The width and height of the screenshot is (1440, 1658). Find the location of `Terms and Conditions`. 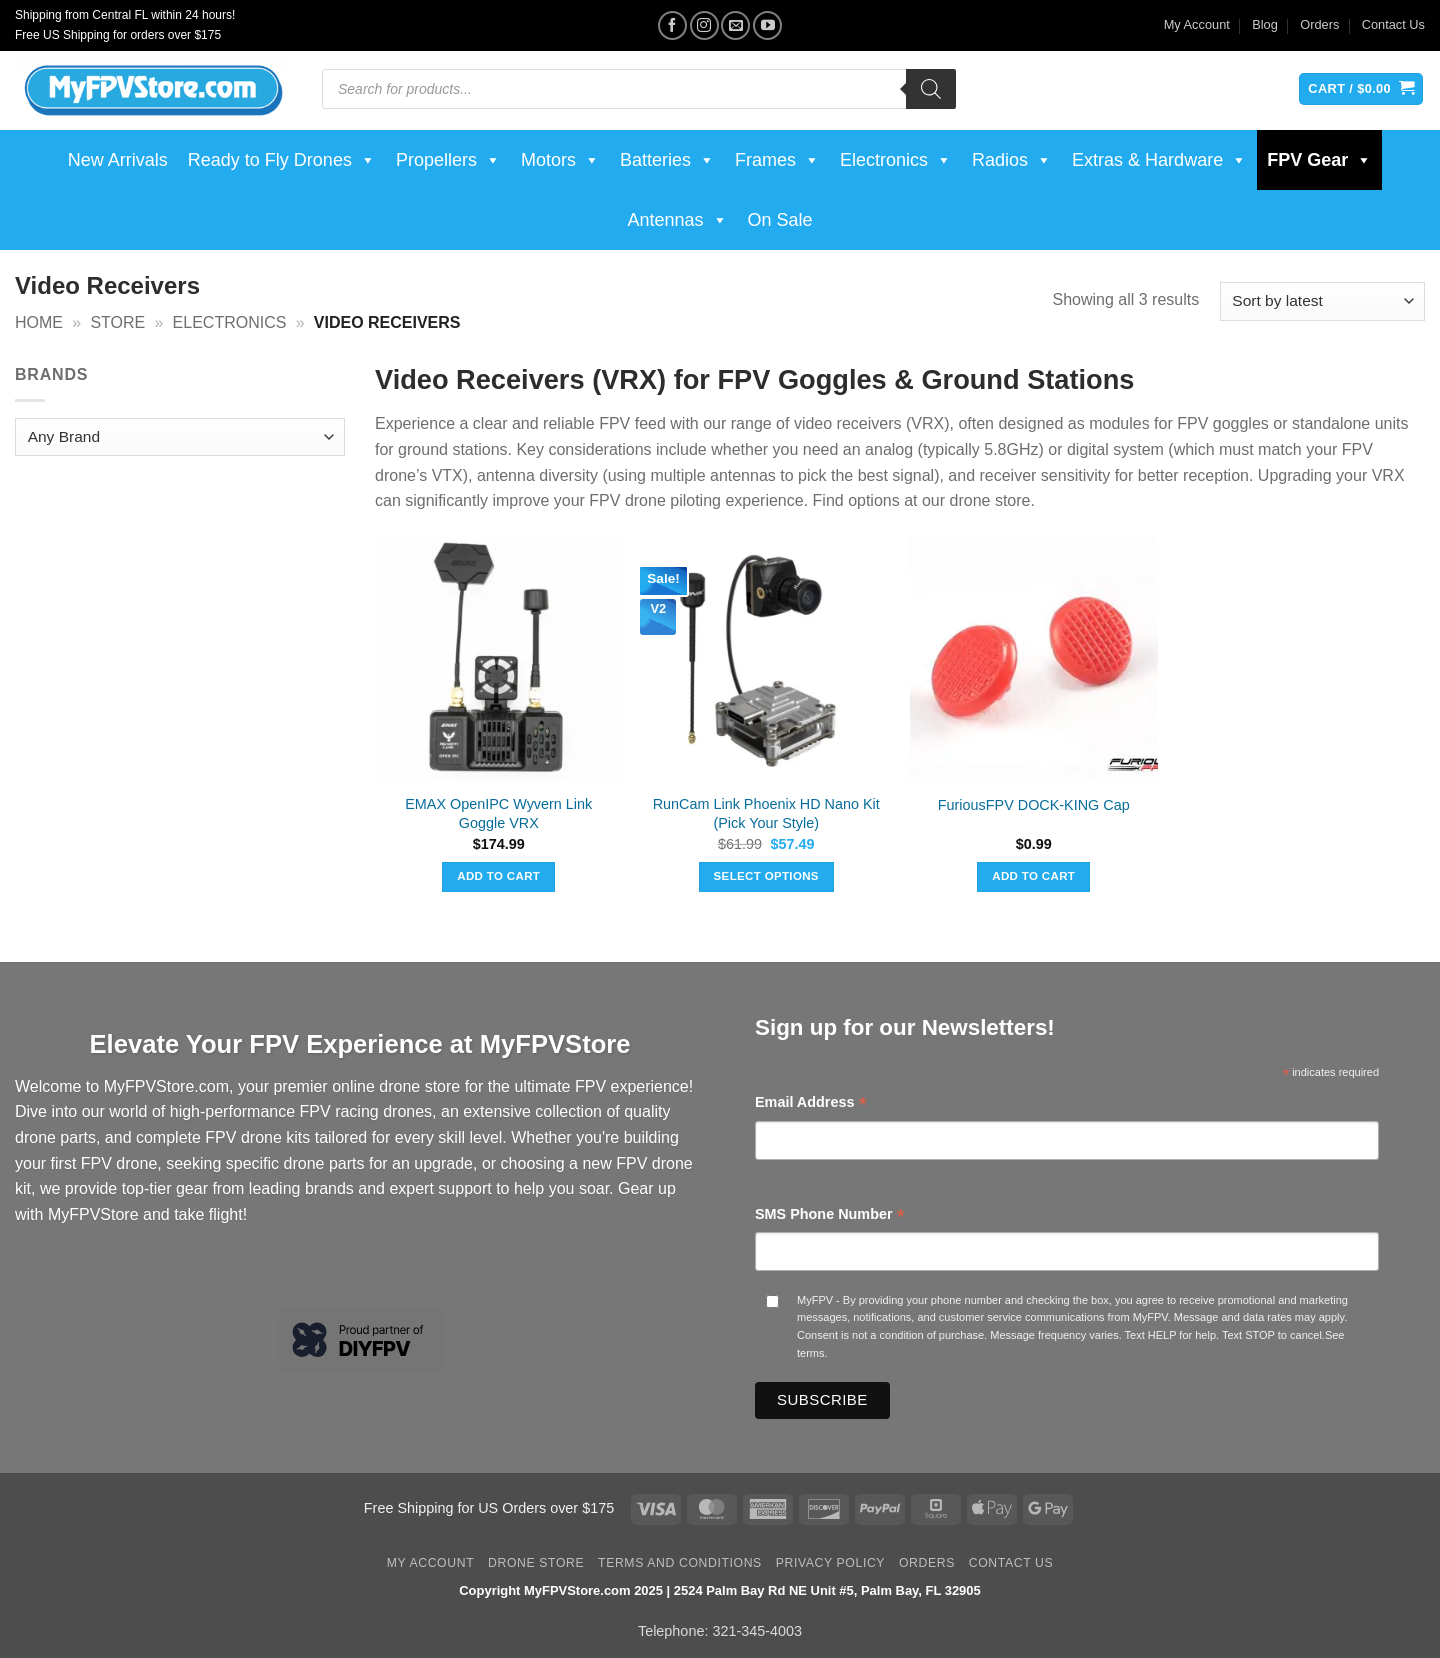

Terms and Conditions is located at coordinates (680, 1563).